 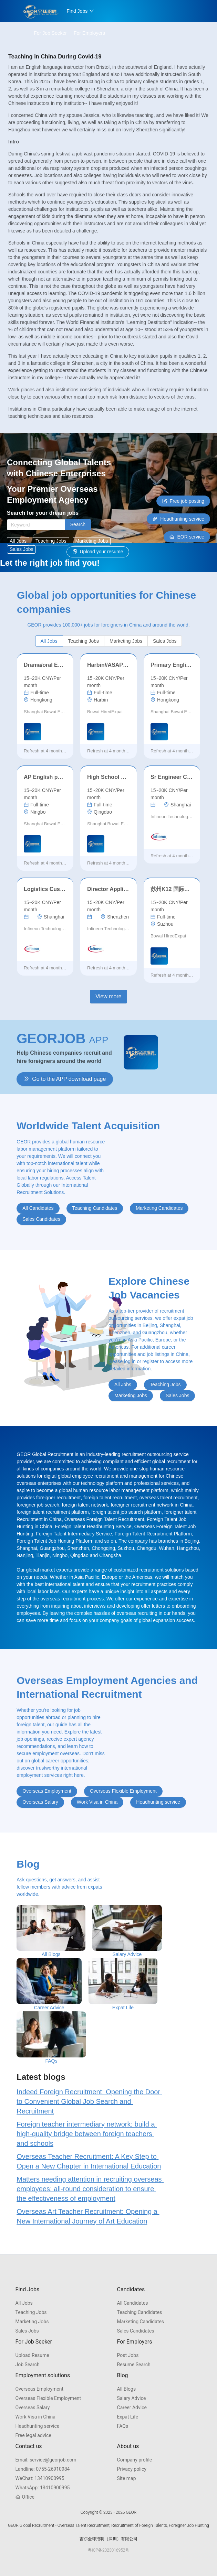 I want to click on Free legal advice, so click(x=33, y=2435).